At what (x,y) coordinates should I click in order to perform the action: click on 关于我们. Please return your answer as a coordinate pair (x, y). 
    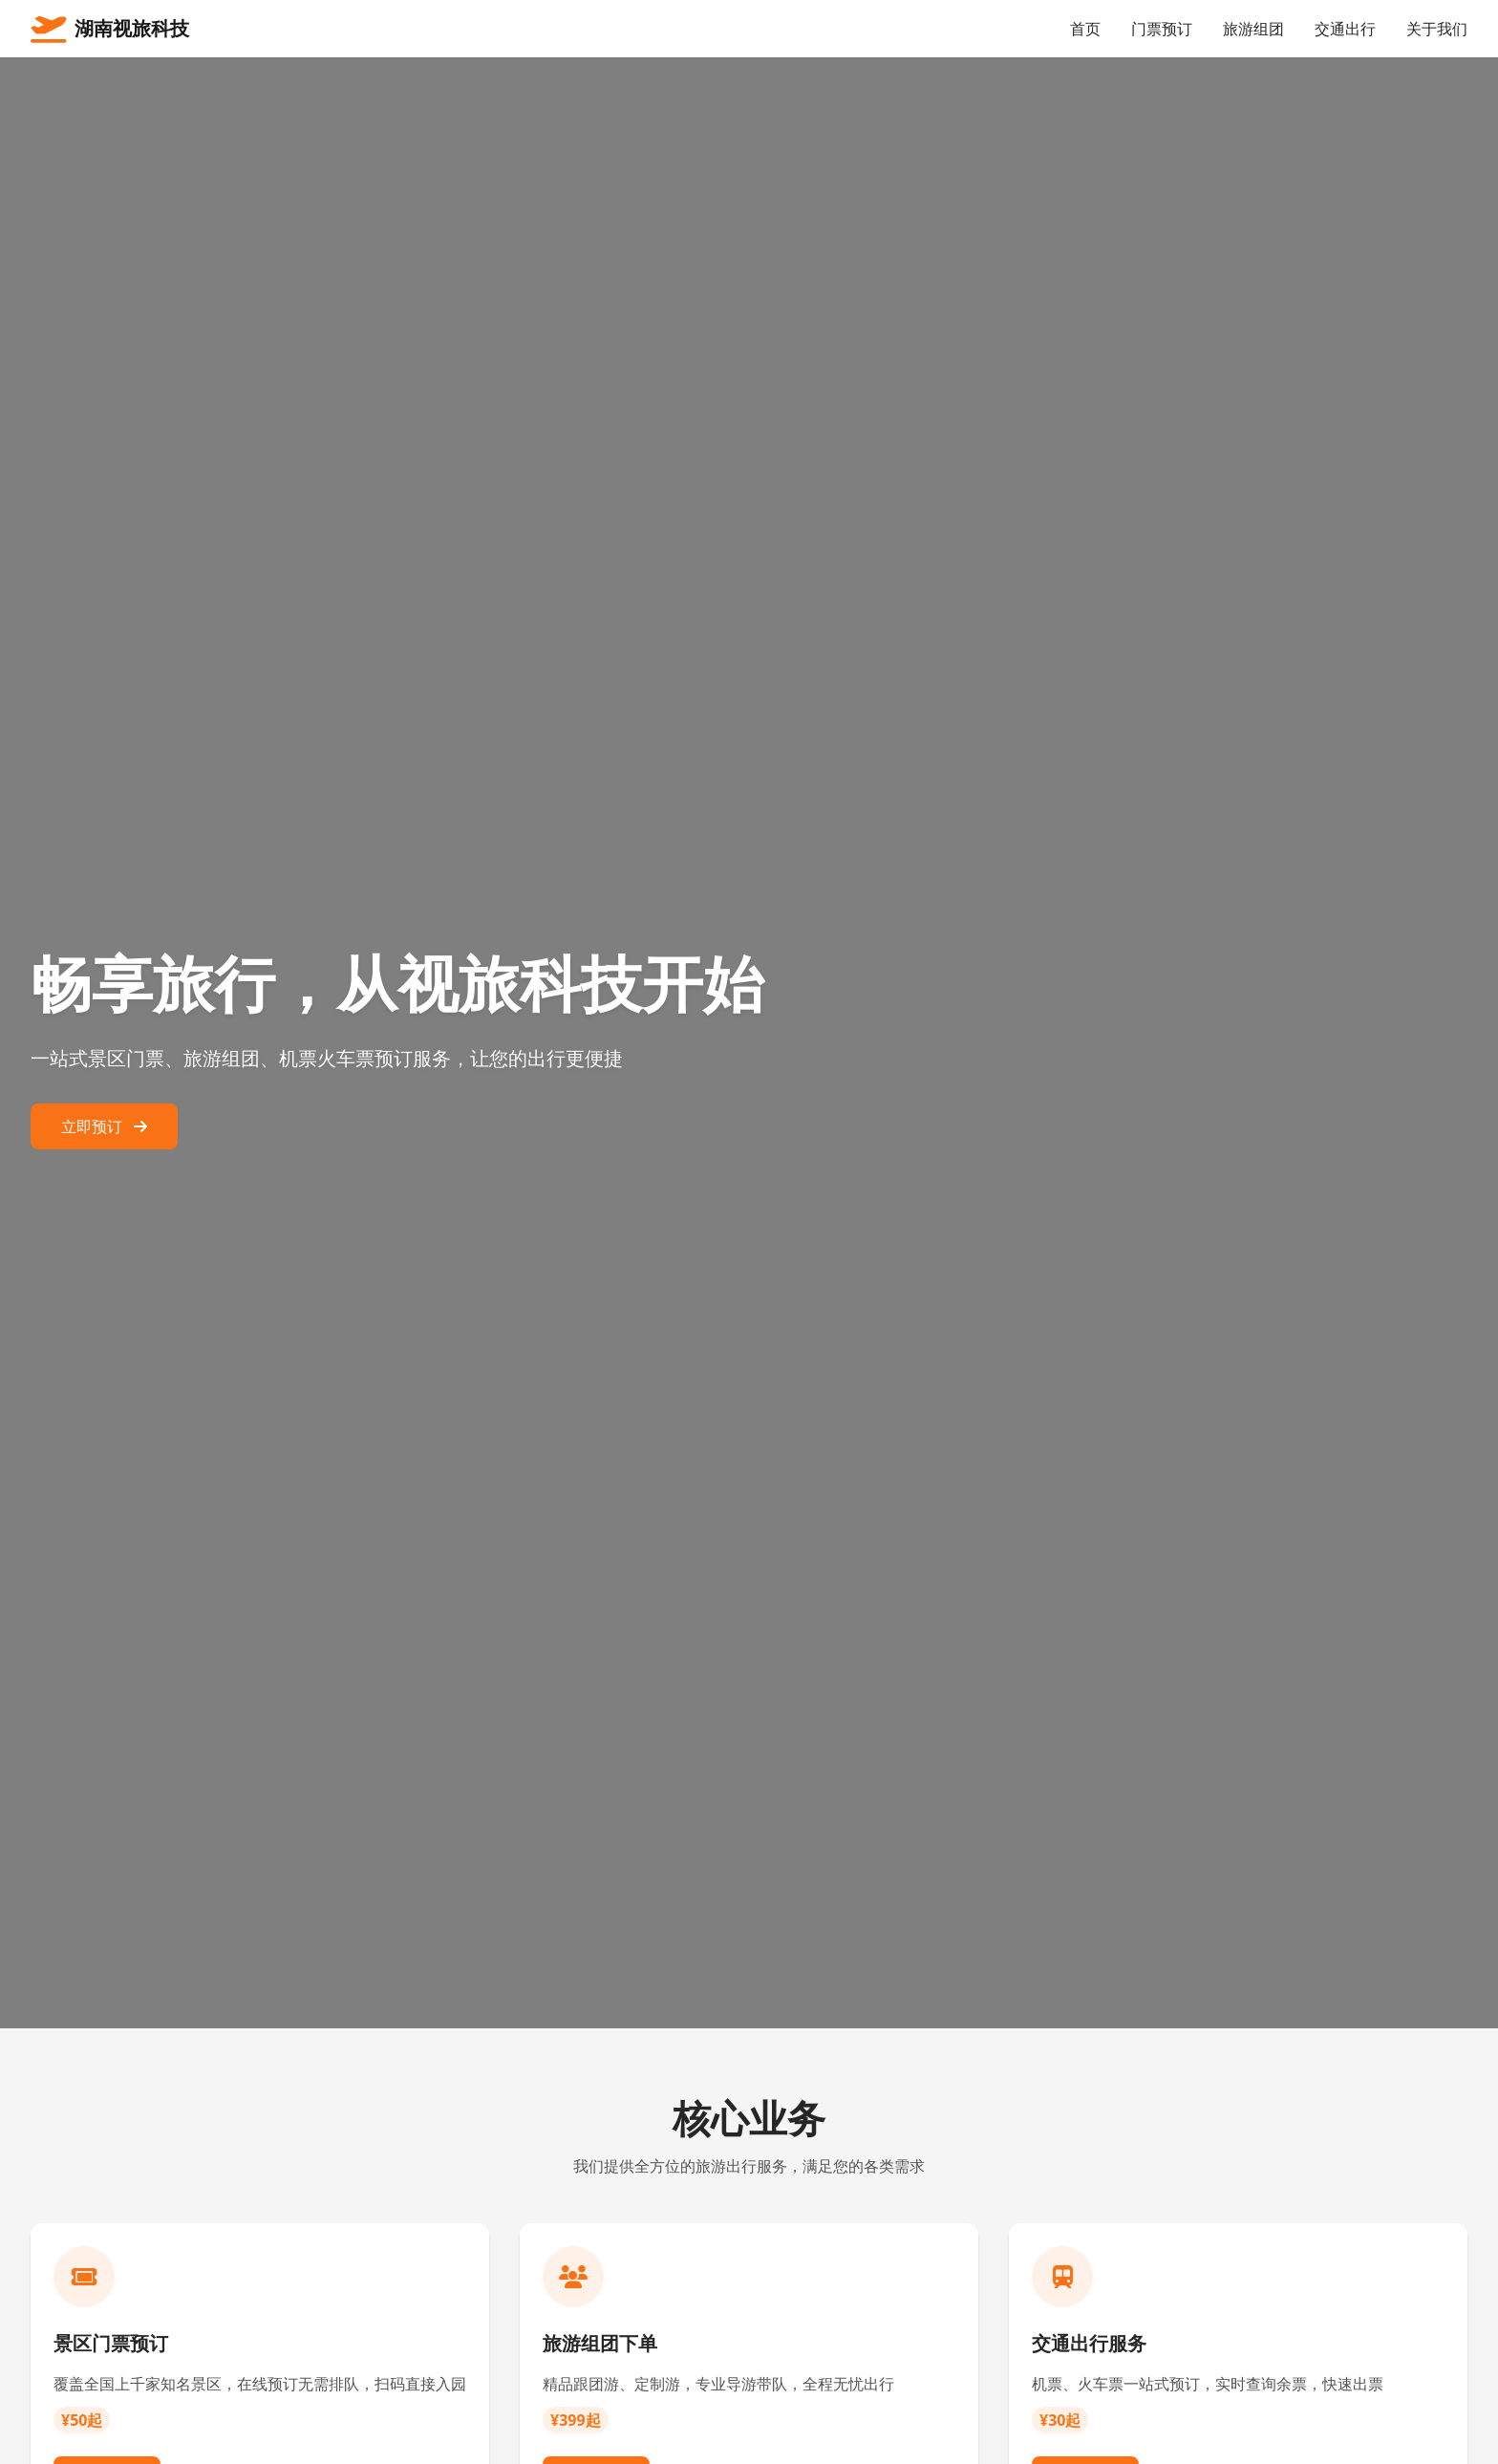
    Looking at the image, I should click on (1436, 28).